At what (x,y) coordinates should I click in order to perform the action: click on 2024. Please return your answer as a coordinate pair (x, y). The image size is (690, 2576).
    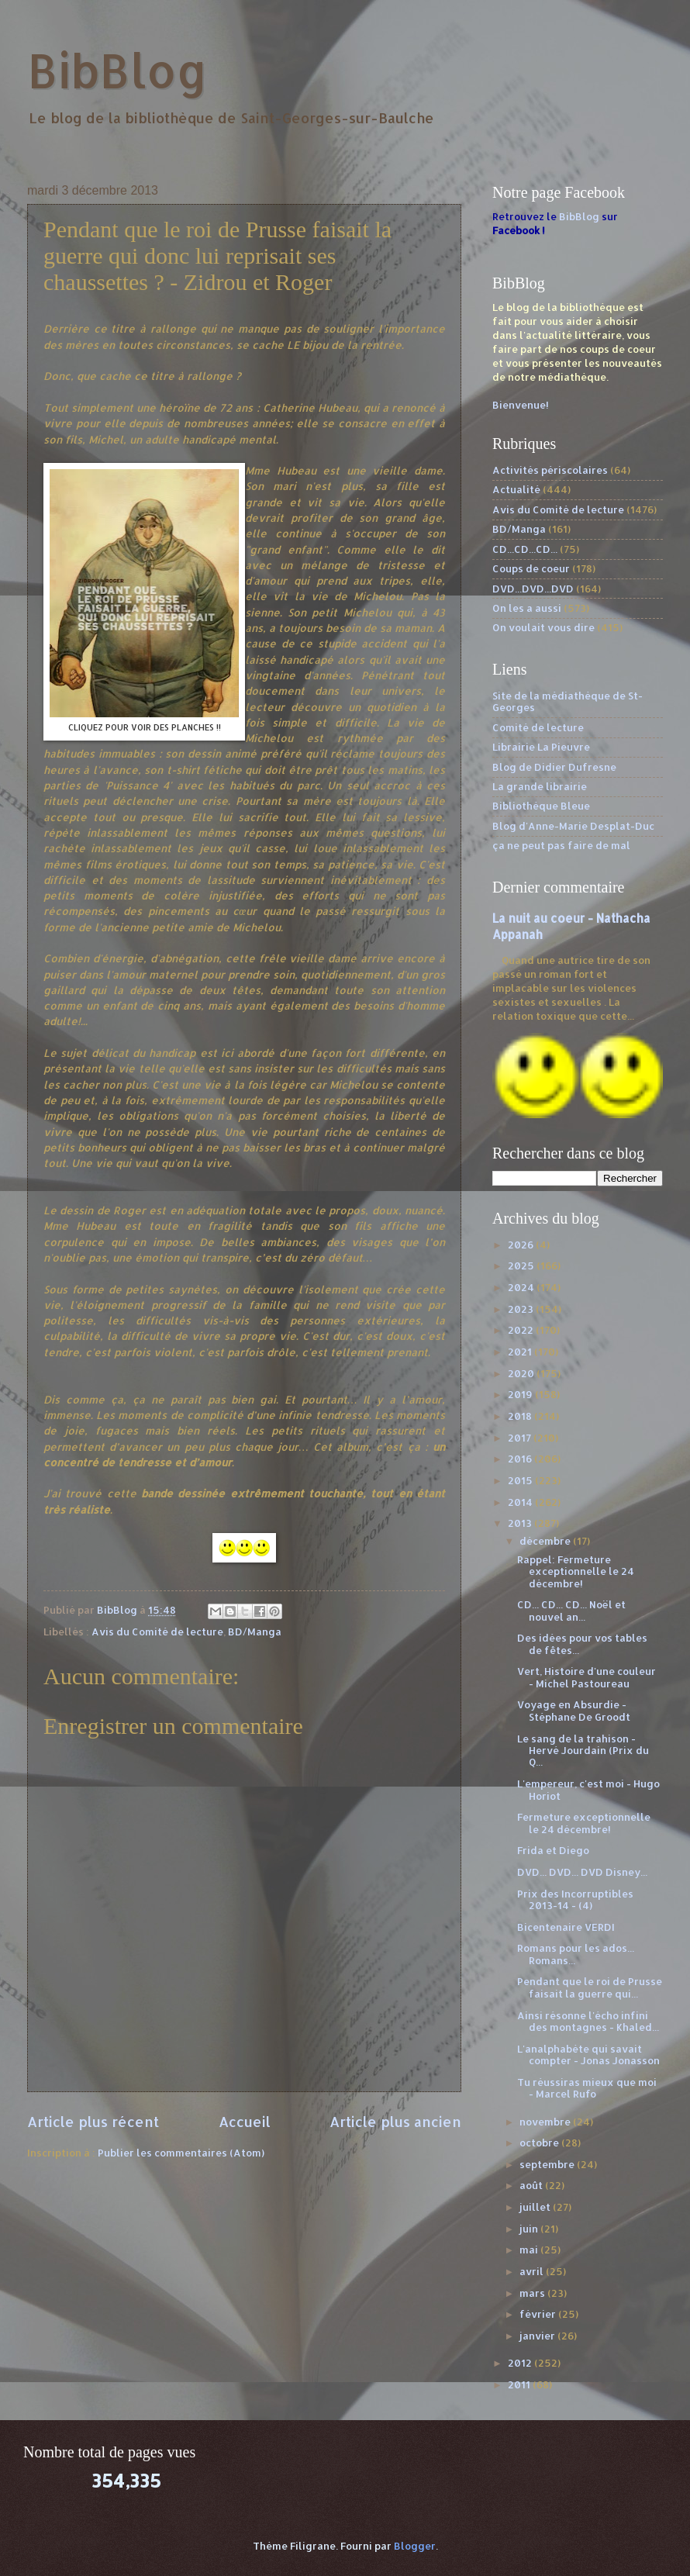
    Looking at the image, I should click on (522, 1287).